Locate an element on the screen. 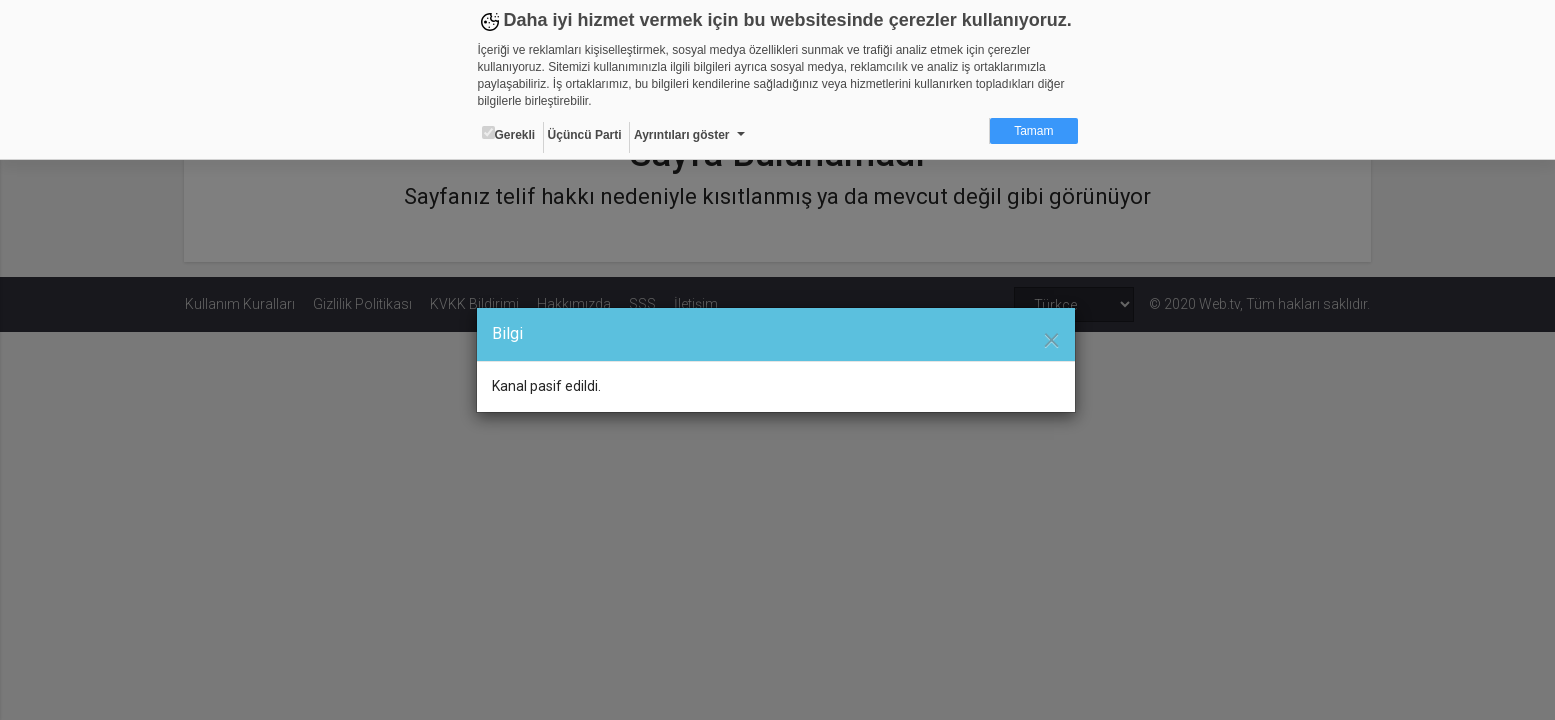  Tamam is located at coordinates (1033, 131).